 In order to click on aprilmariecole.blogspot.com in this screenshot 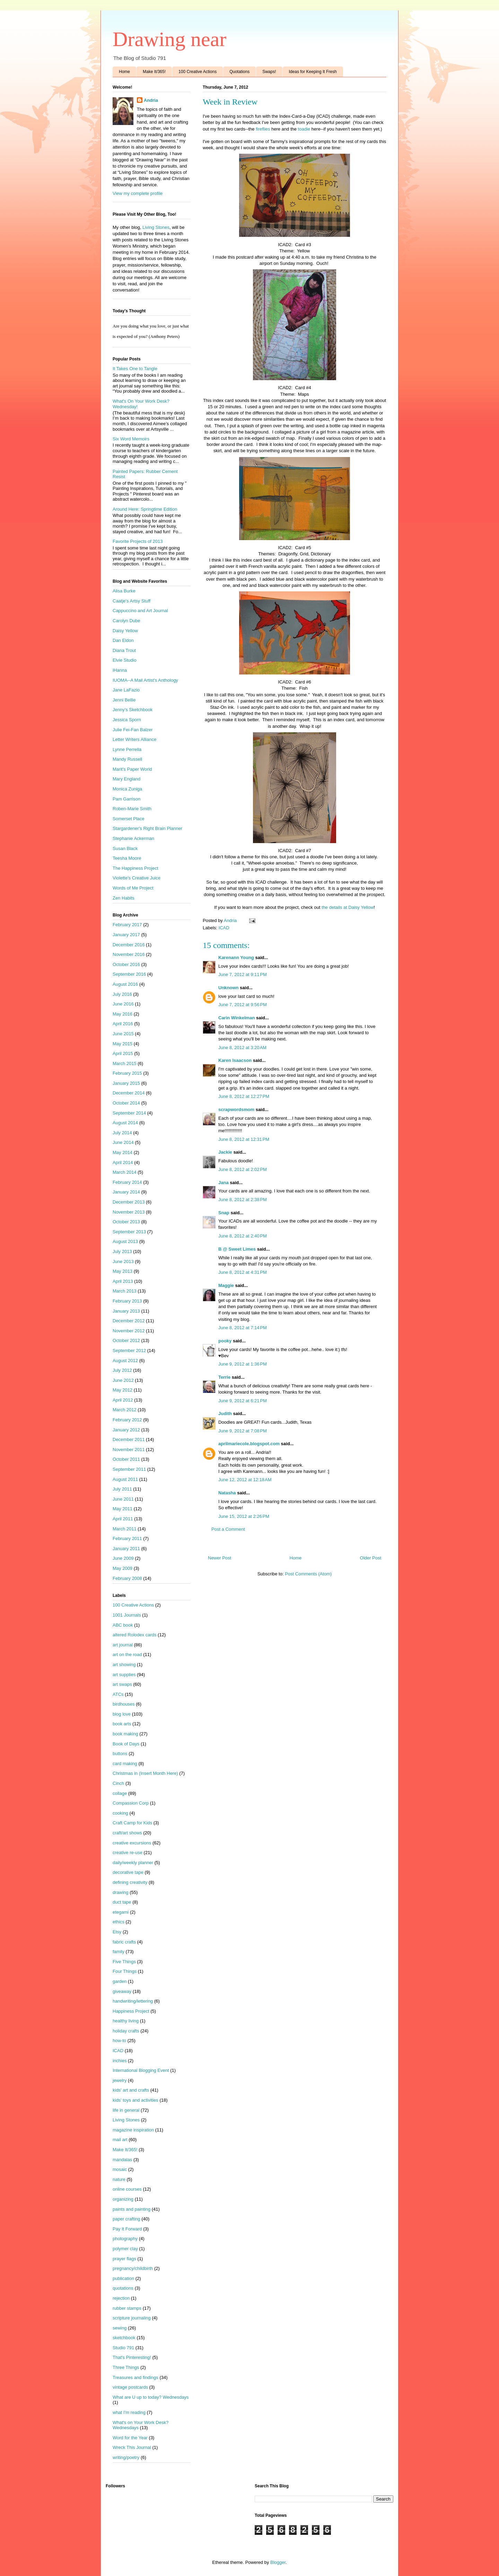, I will do `click(249, 1443)`.